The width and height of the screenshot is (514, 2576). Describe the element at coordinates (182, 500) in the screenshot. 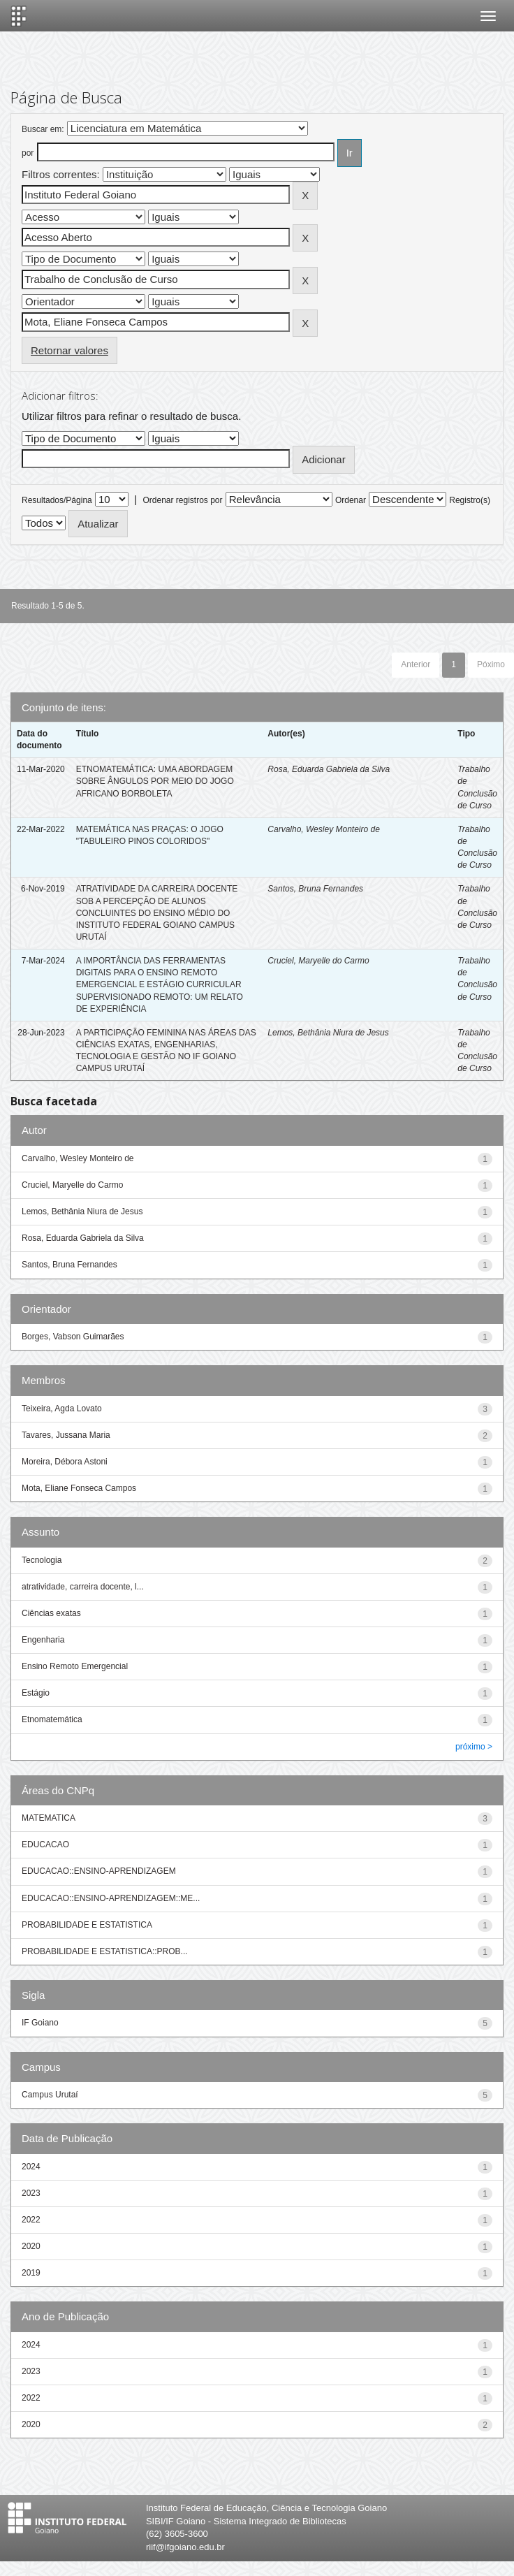

I see `Ordenar registros por` at that location.